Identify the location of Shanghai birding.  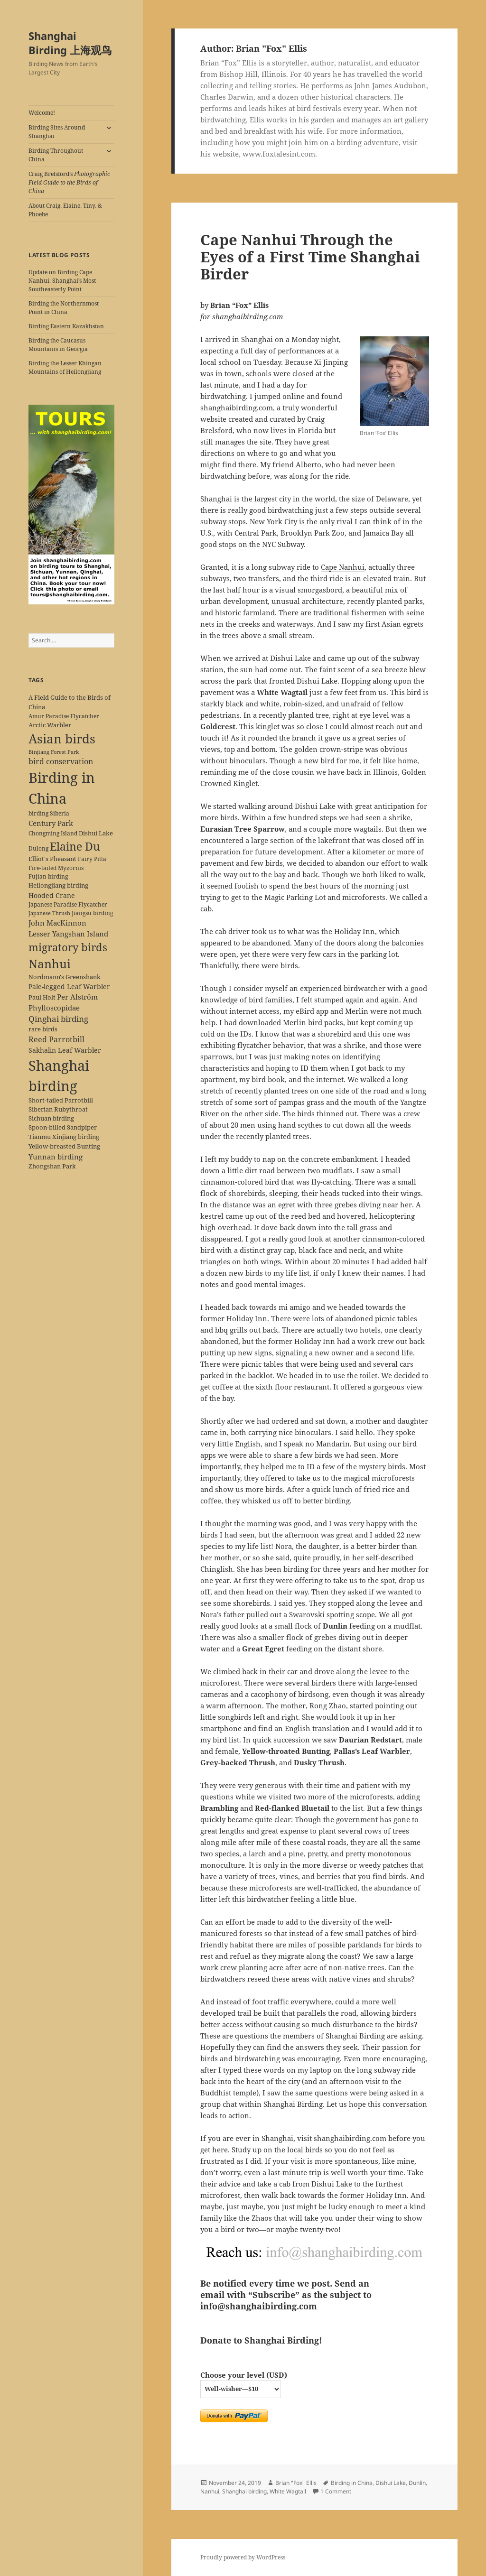
(244, 2491).